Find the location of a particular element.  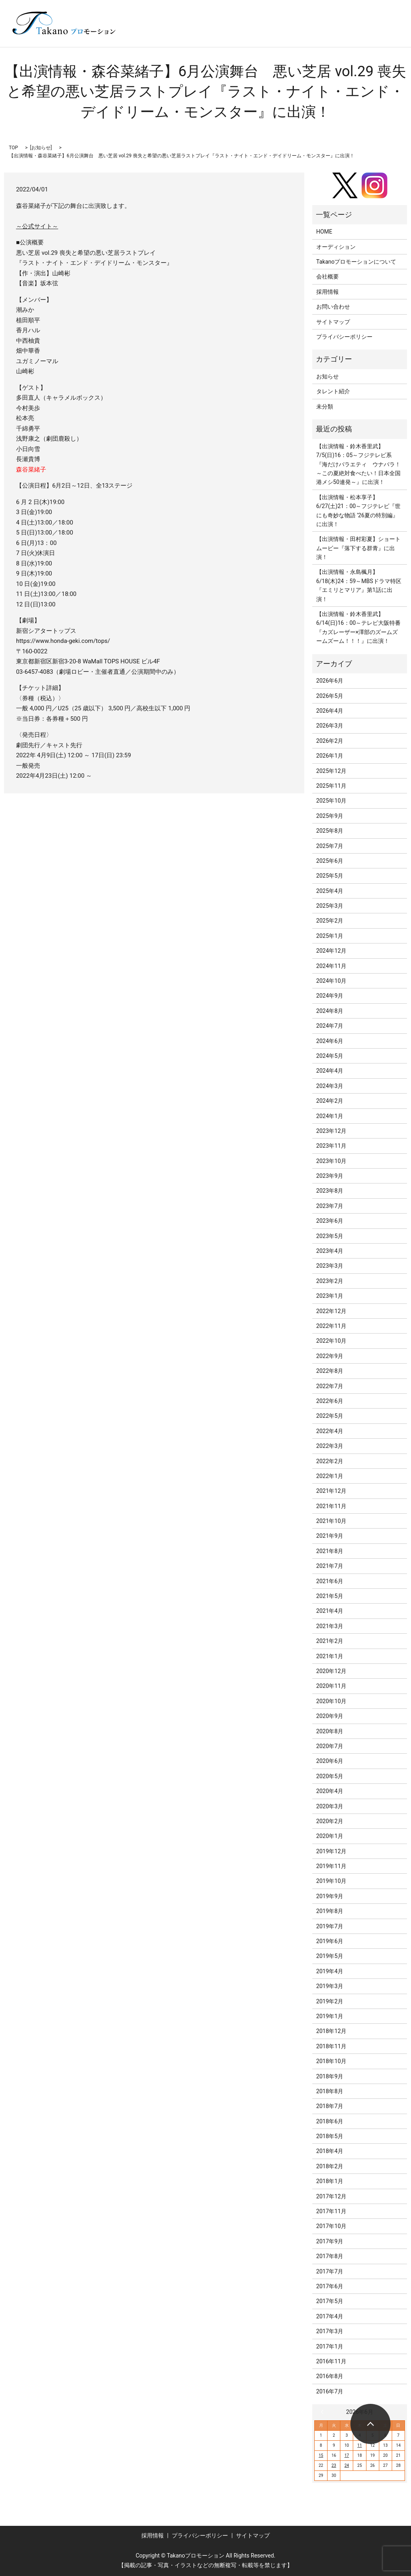

2017年8月 is located at coordinates (329, 2256).